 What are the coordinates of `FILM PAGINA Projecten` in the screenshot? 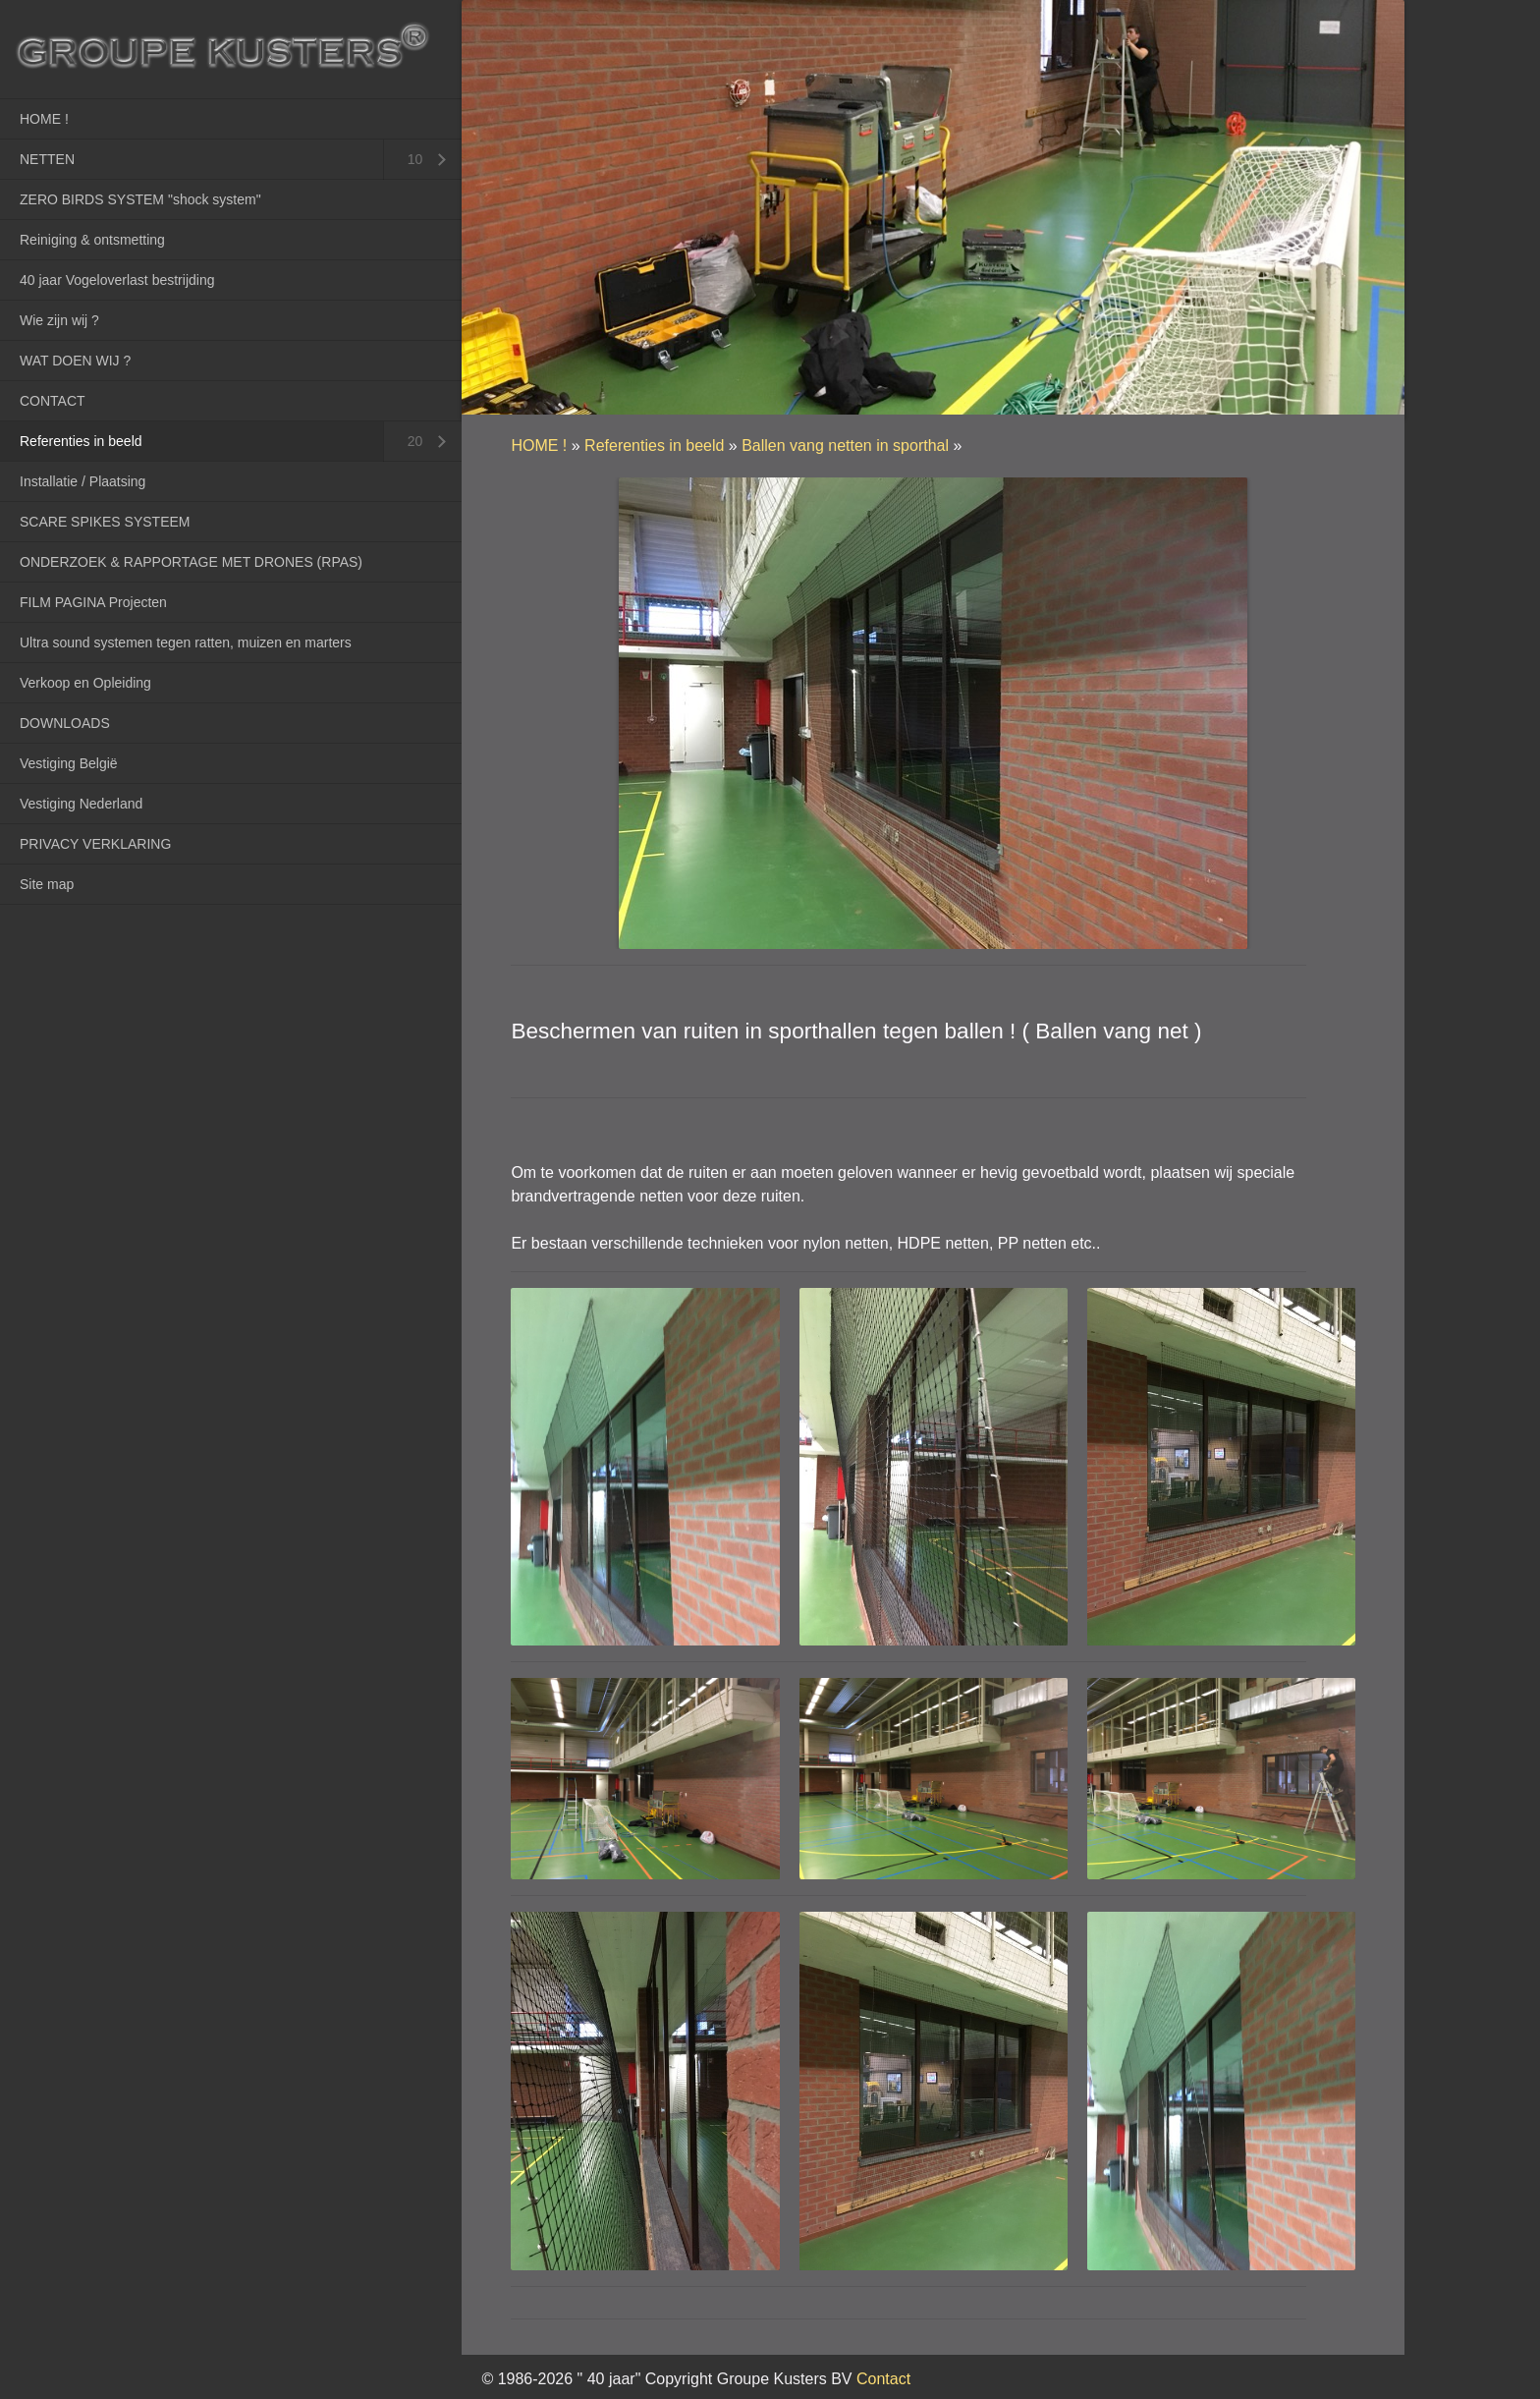 It's located at (93, 602).